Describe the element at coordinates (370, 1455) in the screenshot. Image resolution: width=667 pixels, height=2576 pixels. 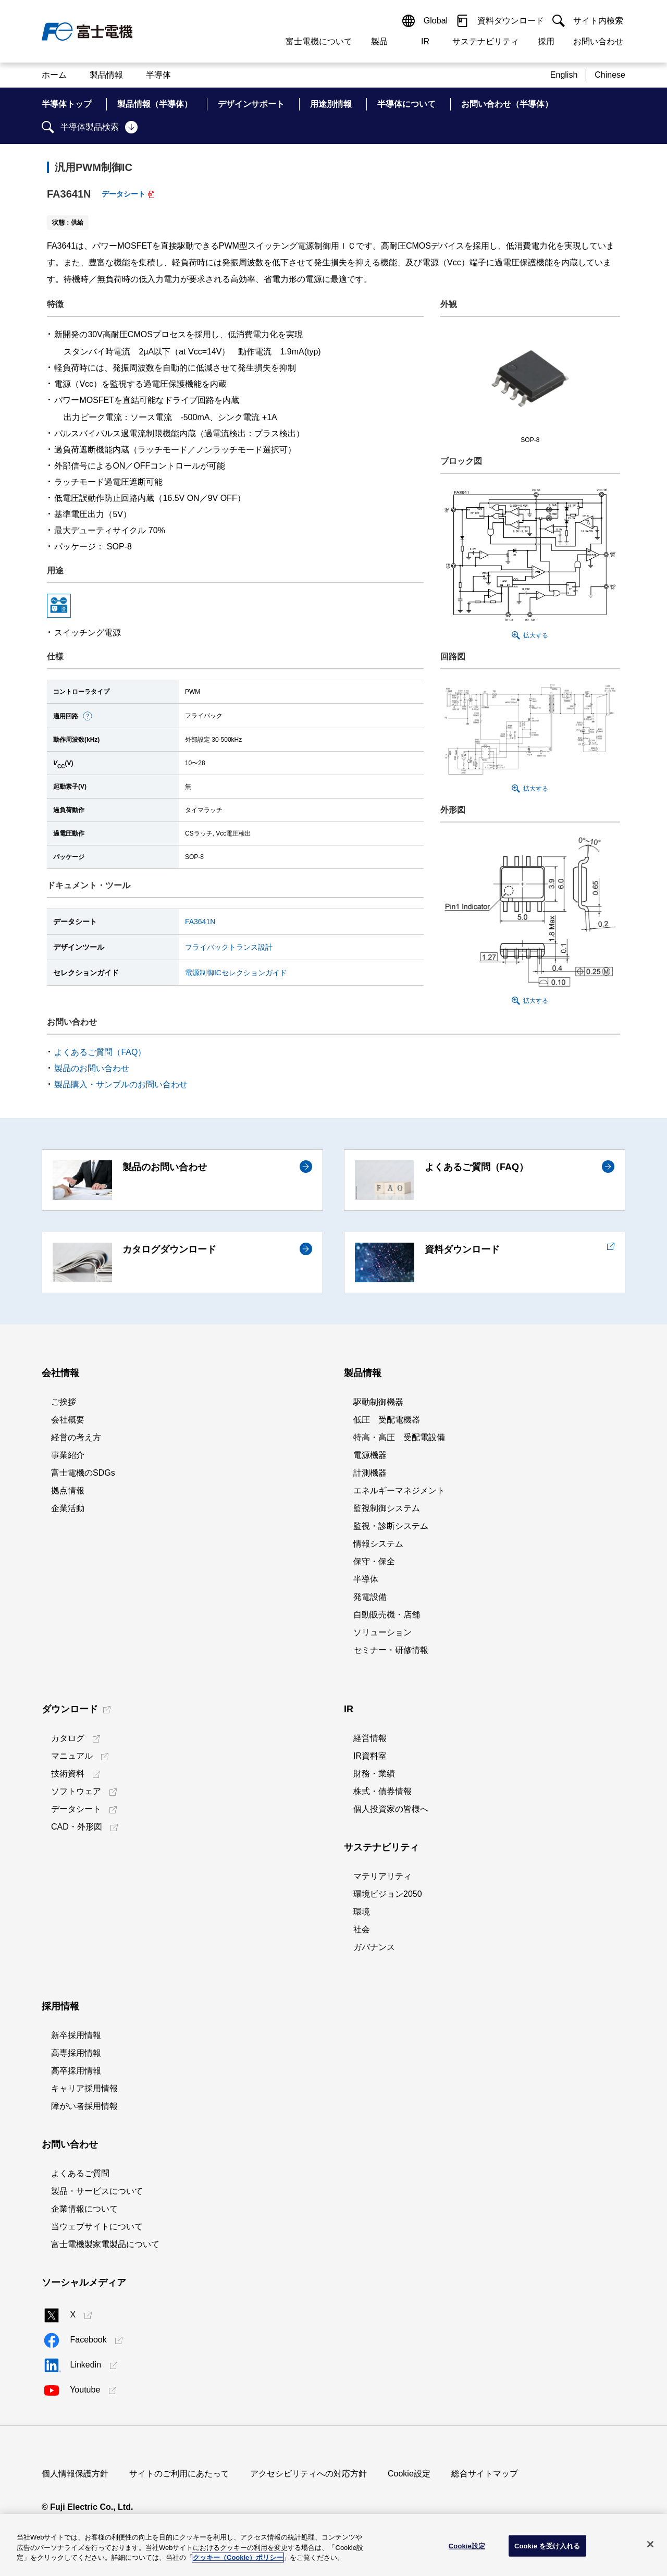
I see `電源機器` at that location.